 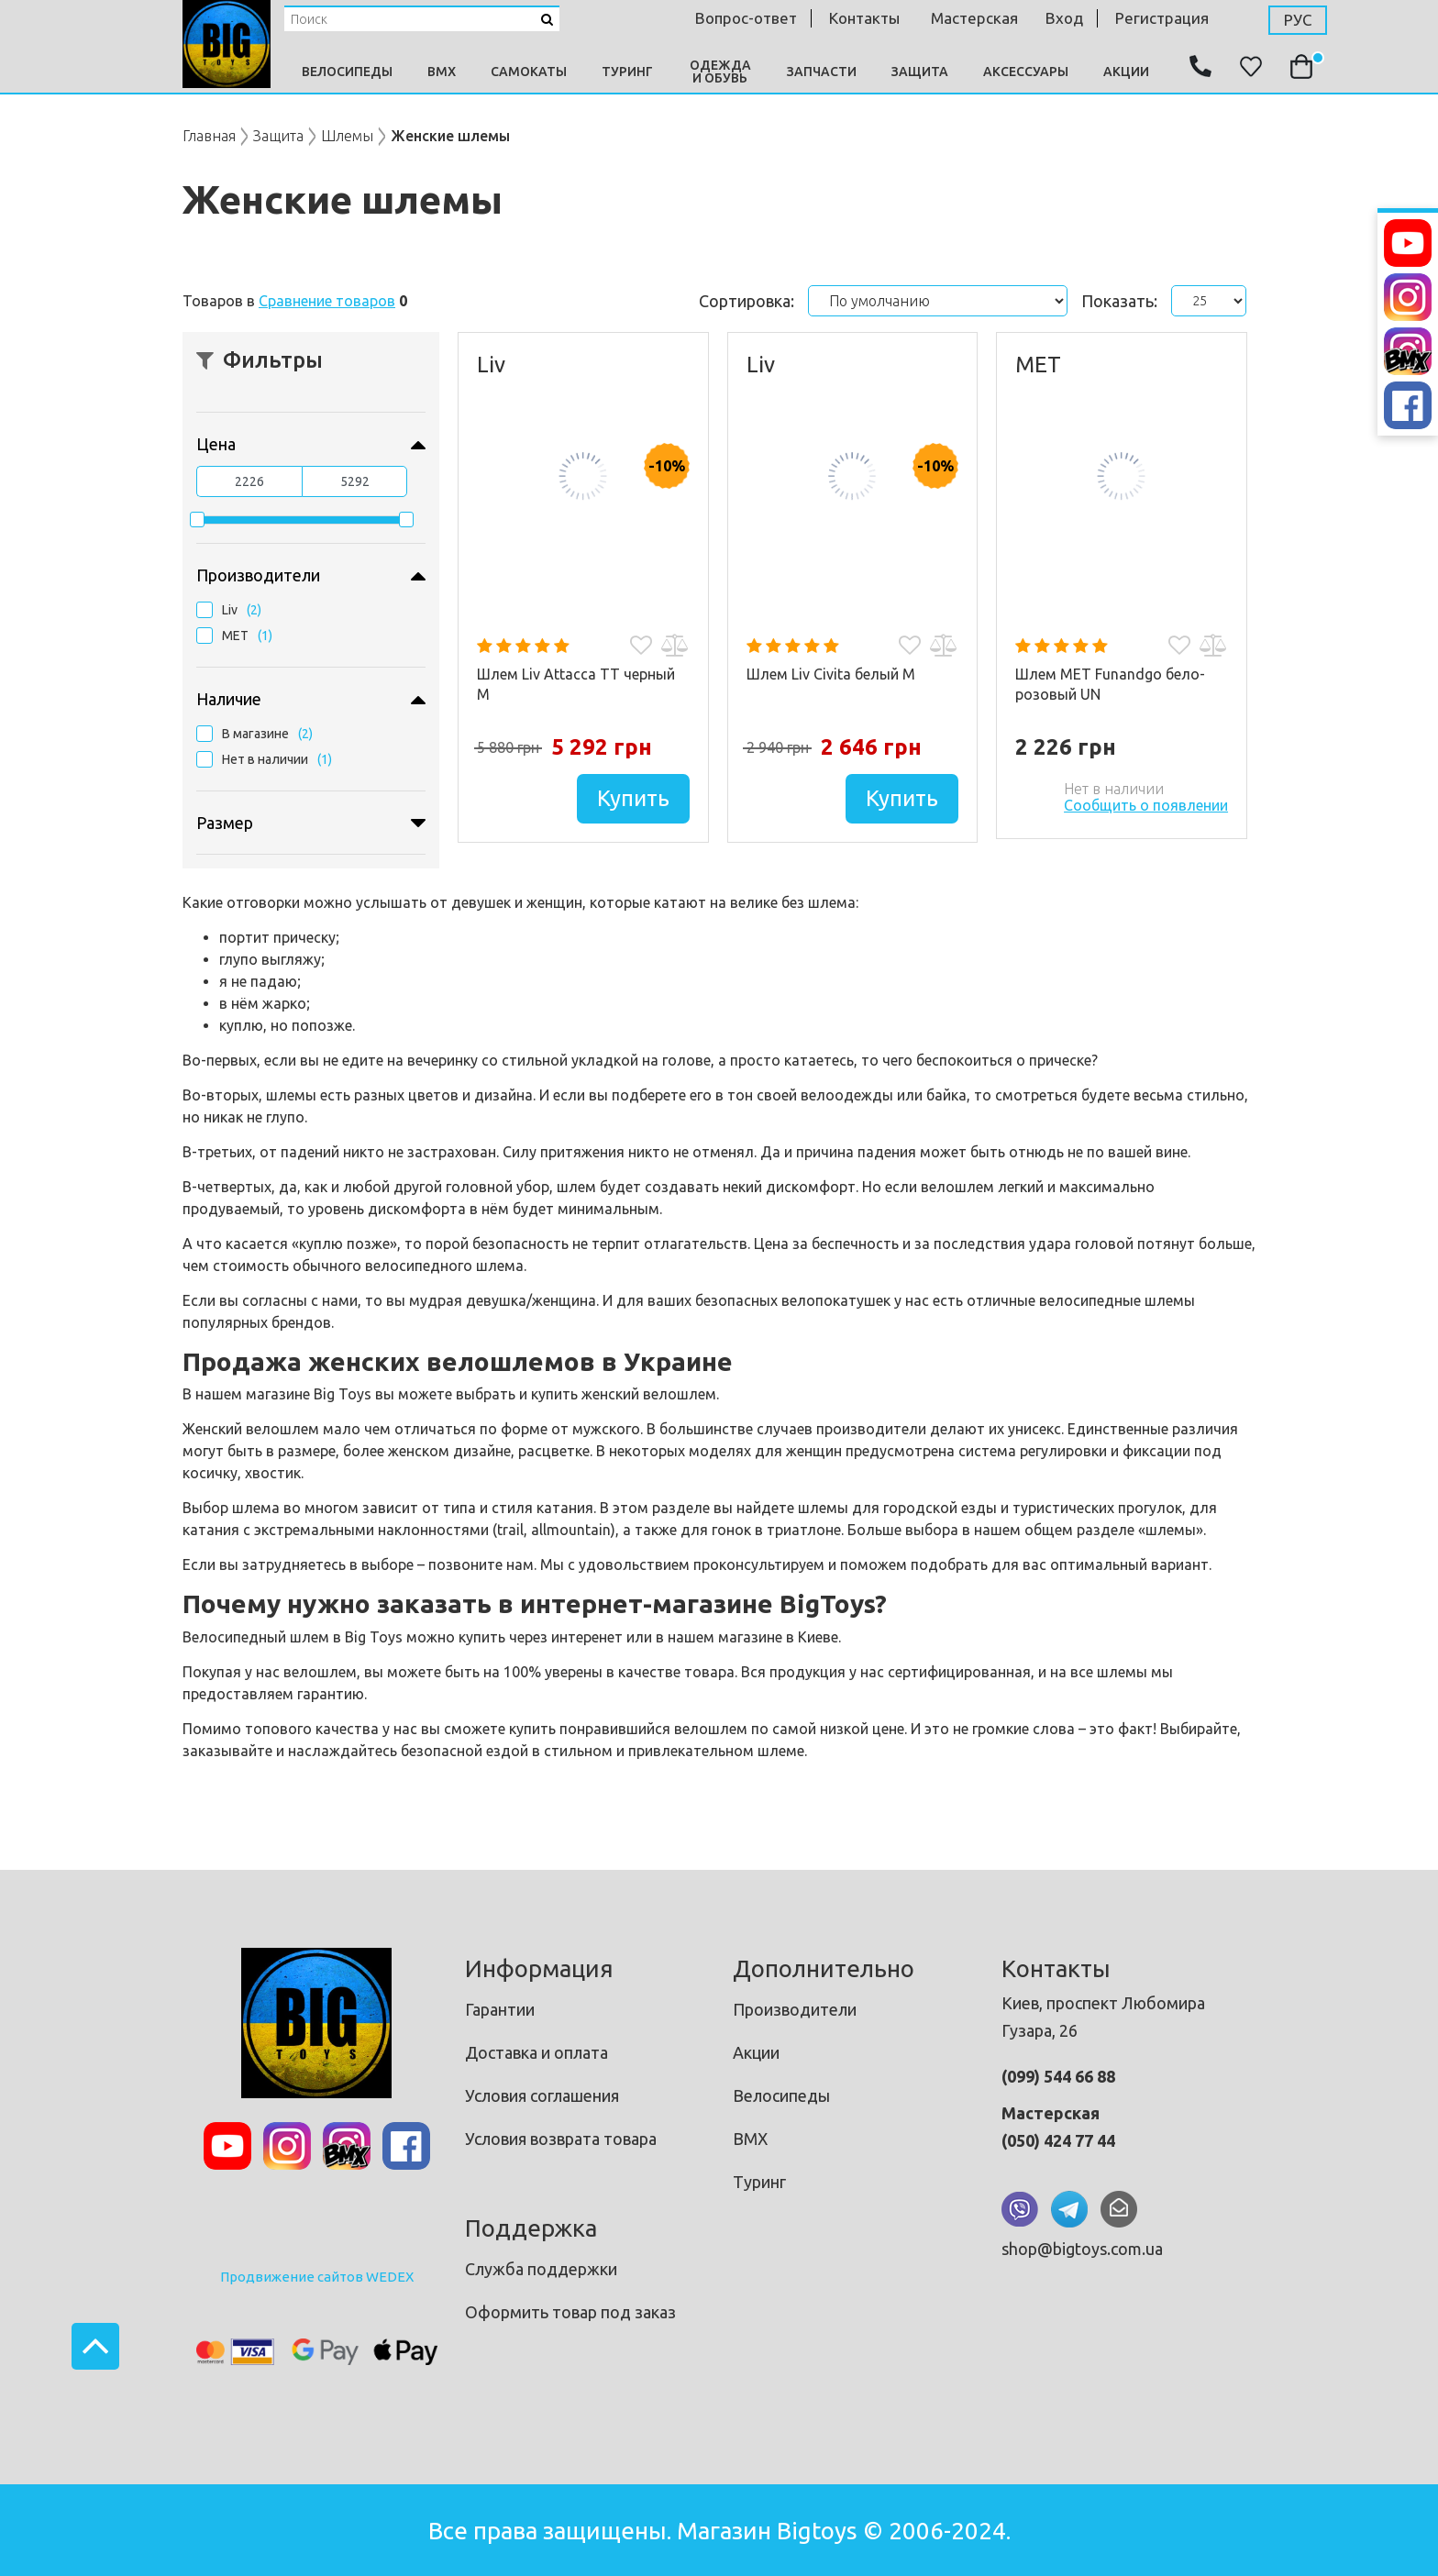 What do you see at coordinates (1064, 18) in the screenshot?
I see `Вход` at bounding box center [1064, 18].